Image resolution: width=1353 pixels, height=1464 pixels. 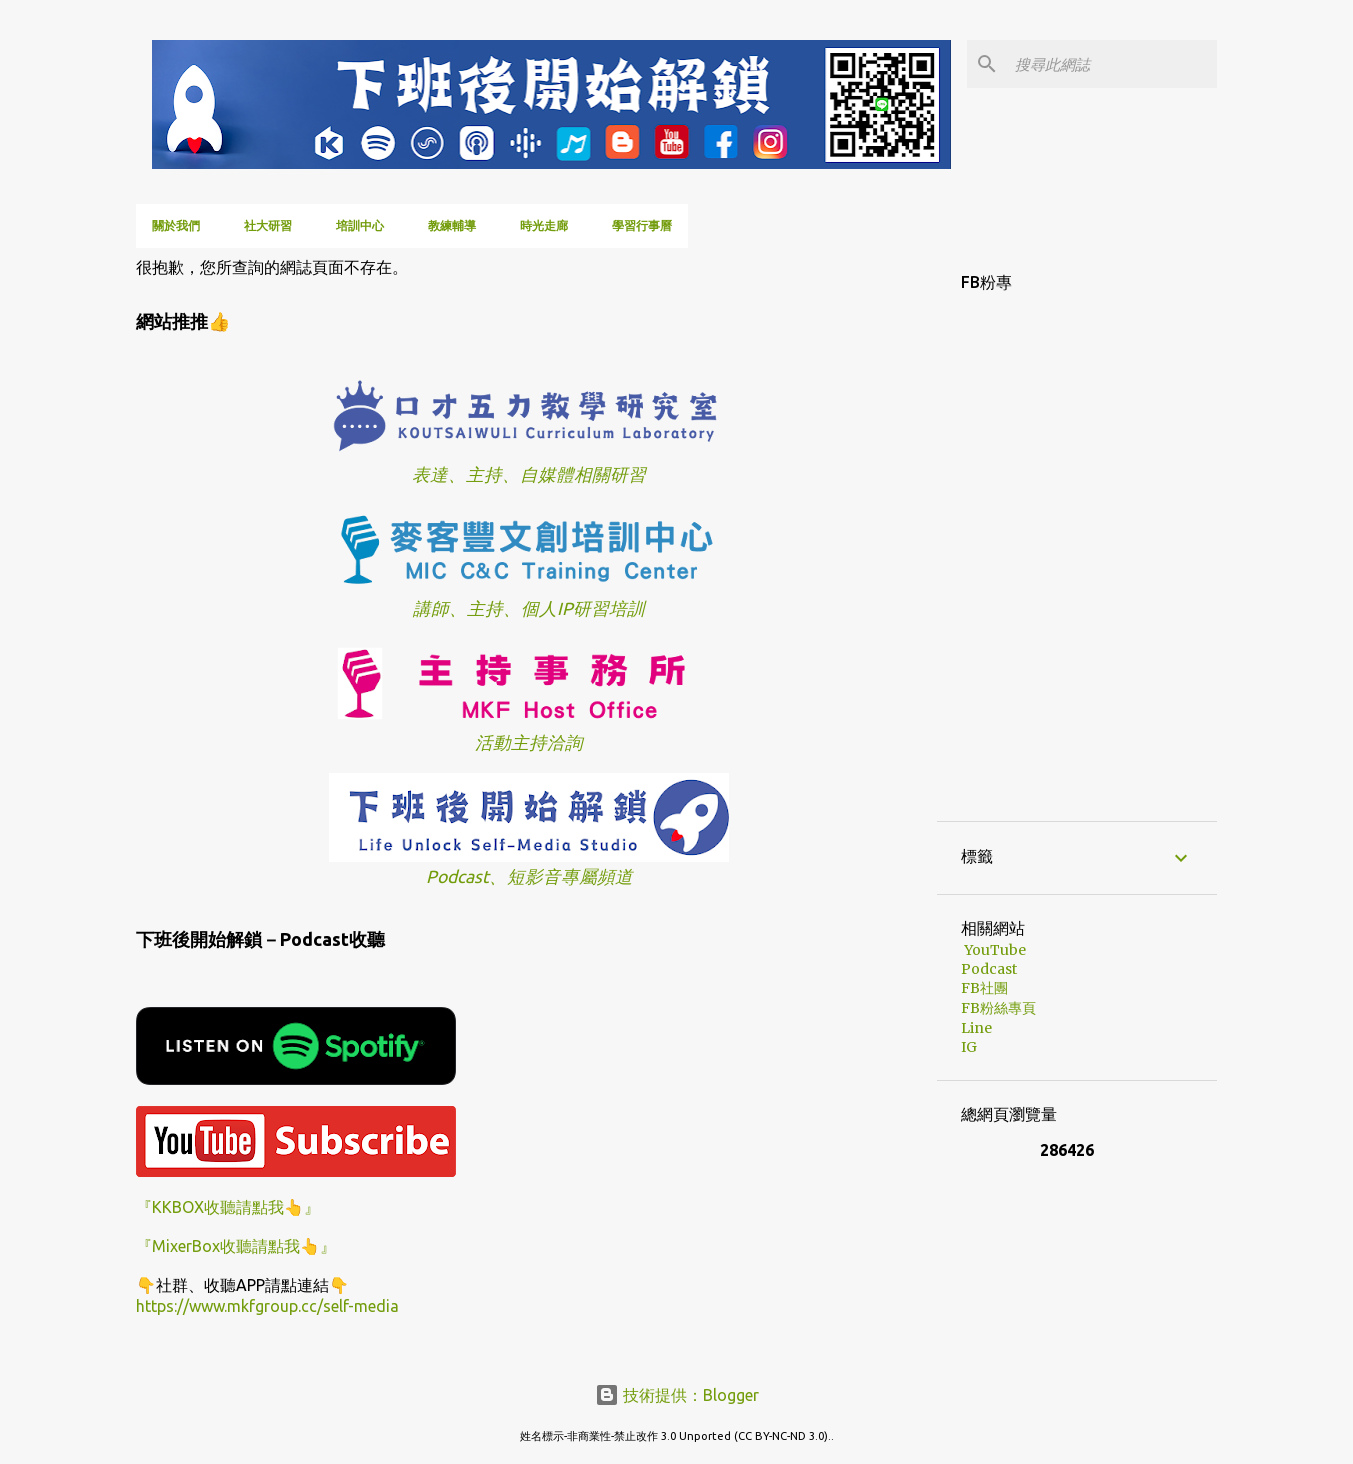 What do you see at coordinates (969, 1047) in the screenshot?
I see `IG` at bounding box center [969, 1047].